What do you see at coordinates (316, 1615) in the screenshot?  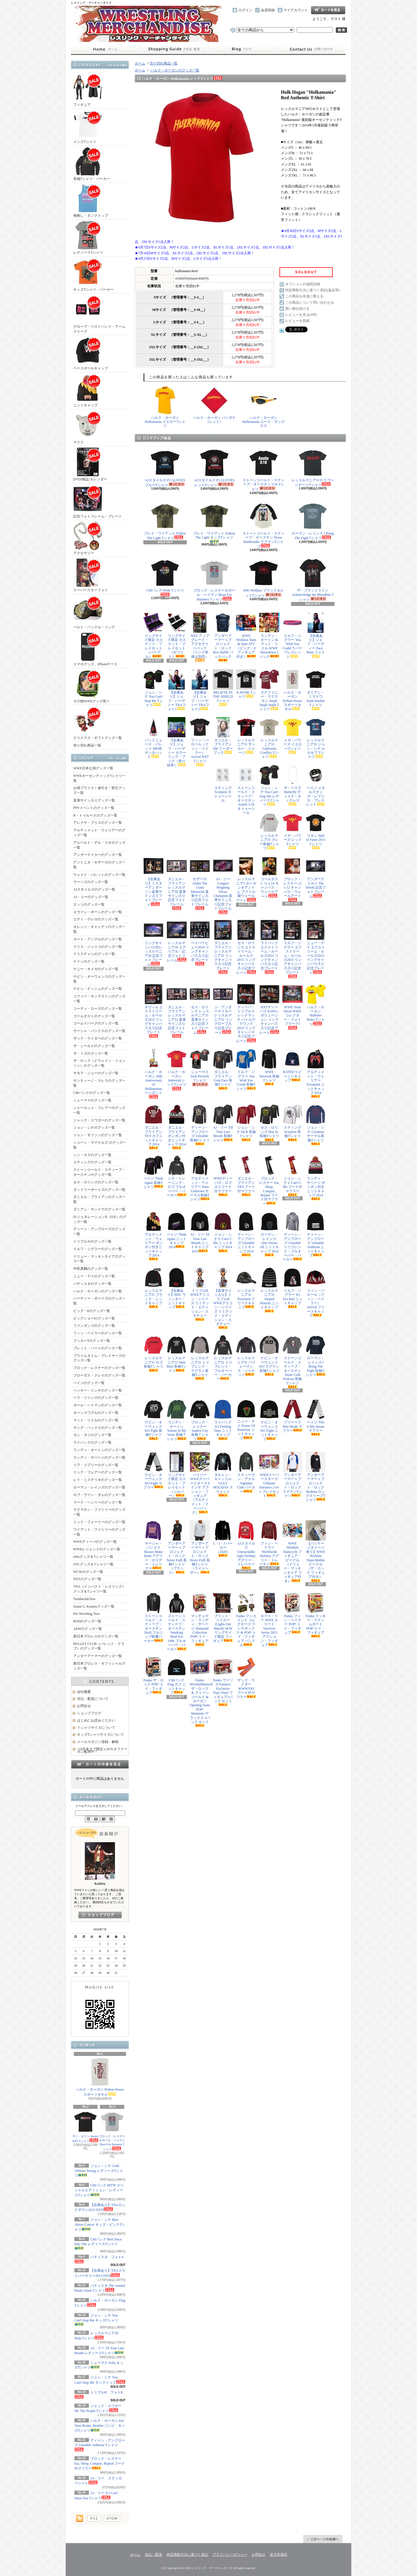 I see `Funko リッキー・スティムボート POP! トイ・フィギュア` at bounding box center [316, 1615].